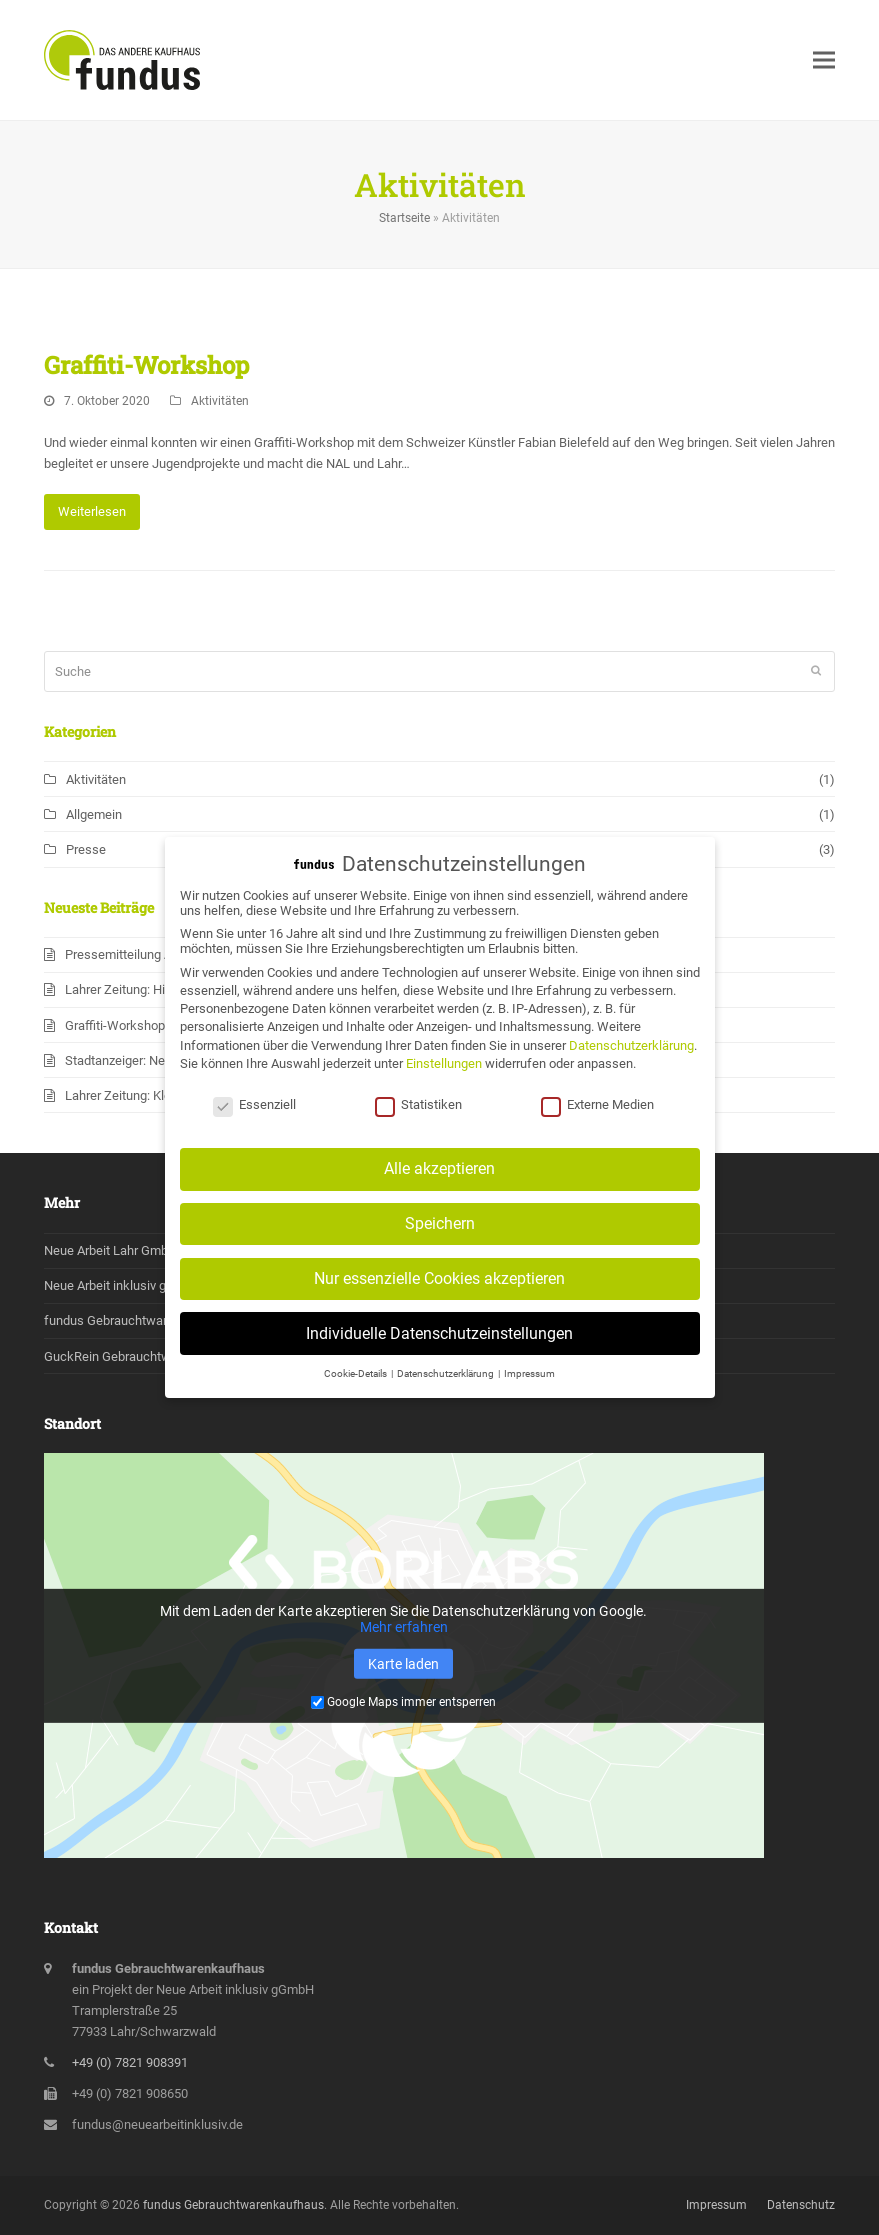  I want to click on Karte laden [button], so click(403, 1664).